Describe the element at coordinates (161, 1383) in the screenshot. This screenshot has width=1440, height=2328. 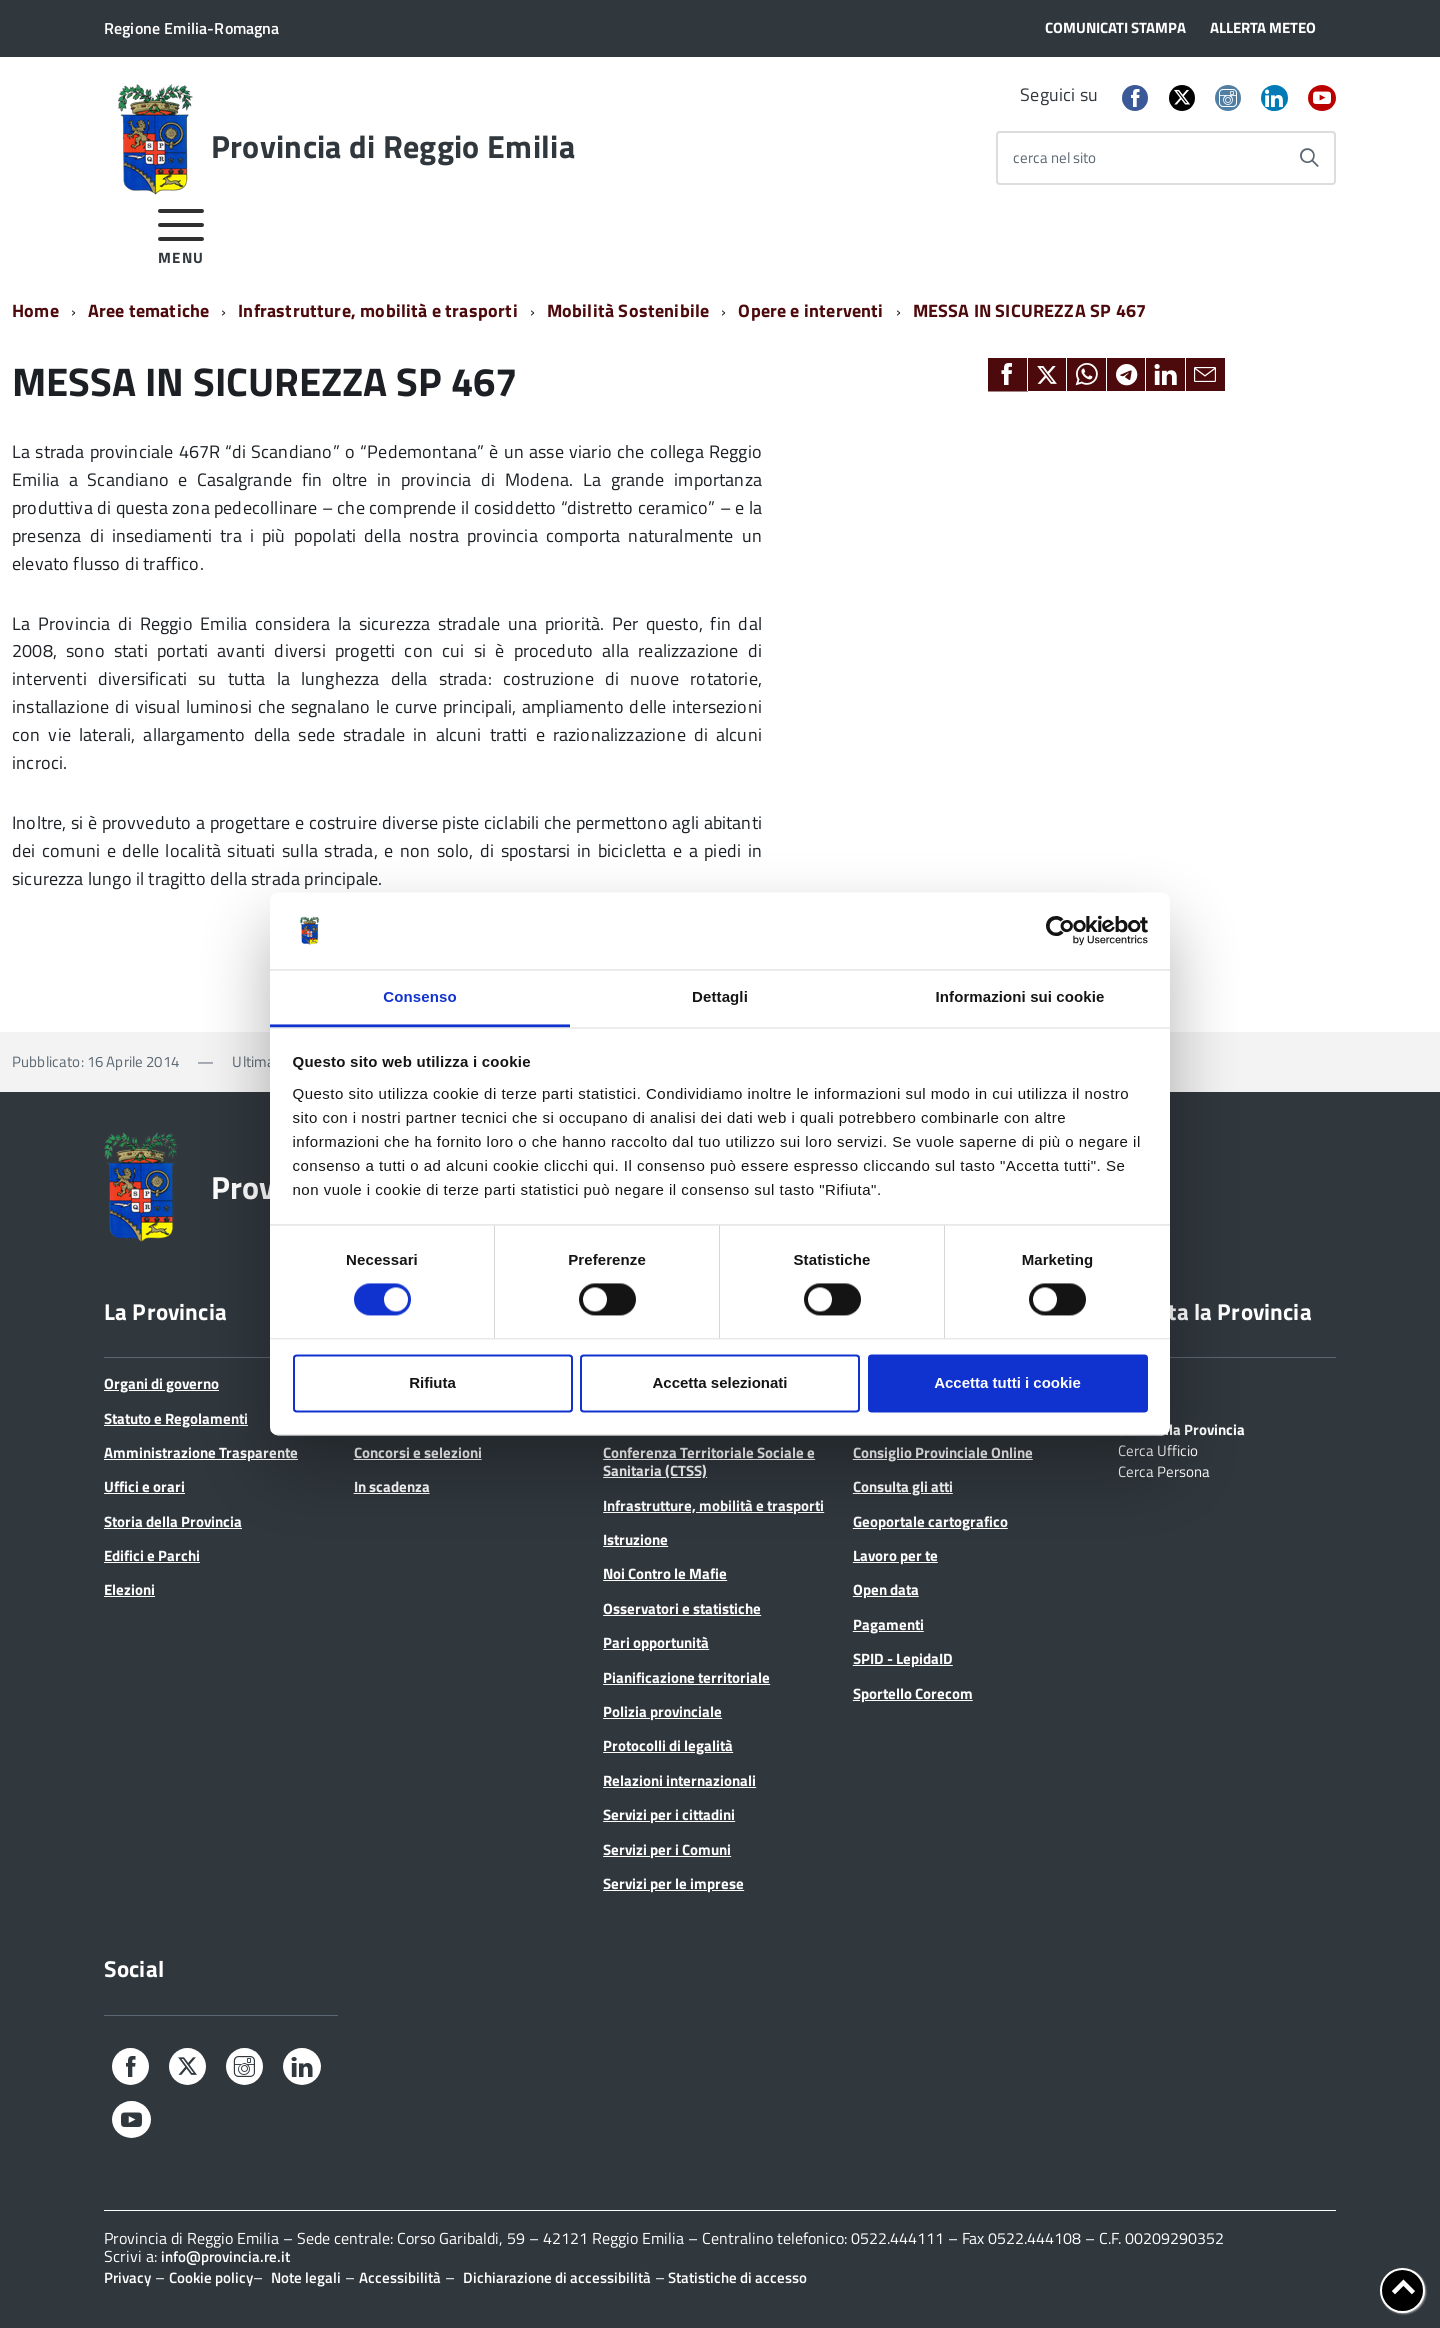
I see `Organi di governo` at that location.